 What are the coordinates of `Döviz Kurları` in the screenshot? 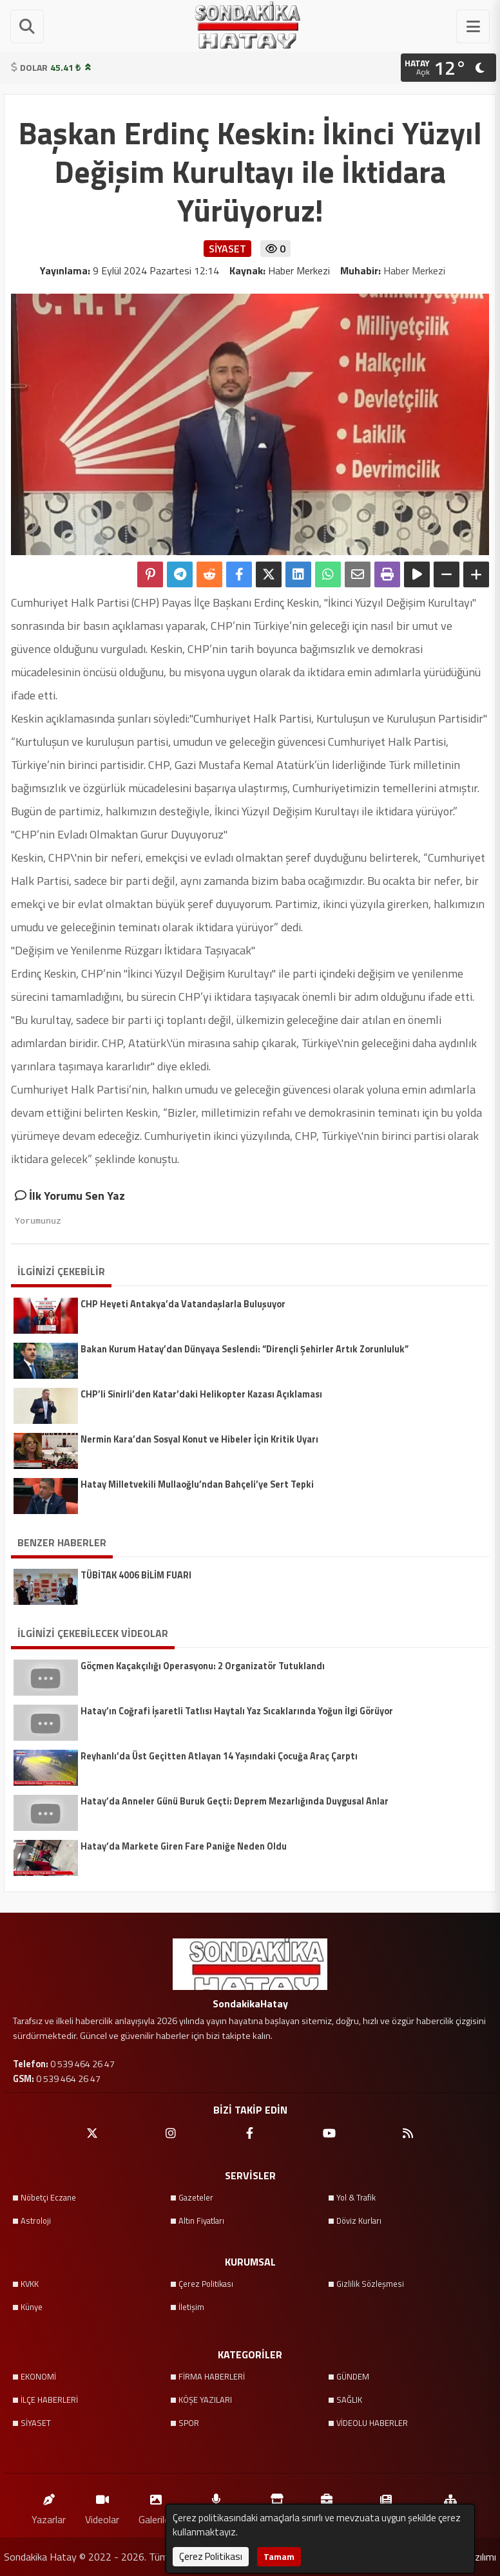 It's located at (358, 2220).